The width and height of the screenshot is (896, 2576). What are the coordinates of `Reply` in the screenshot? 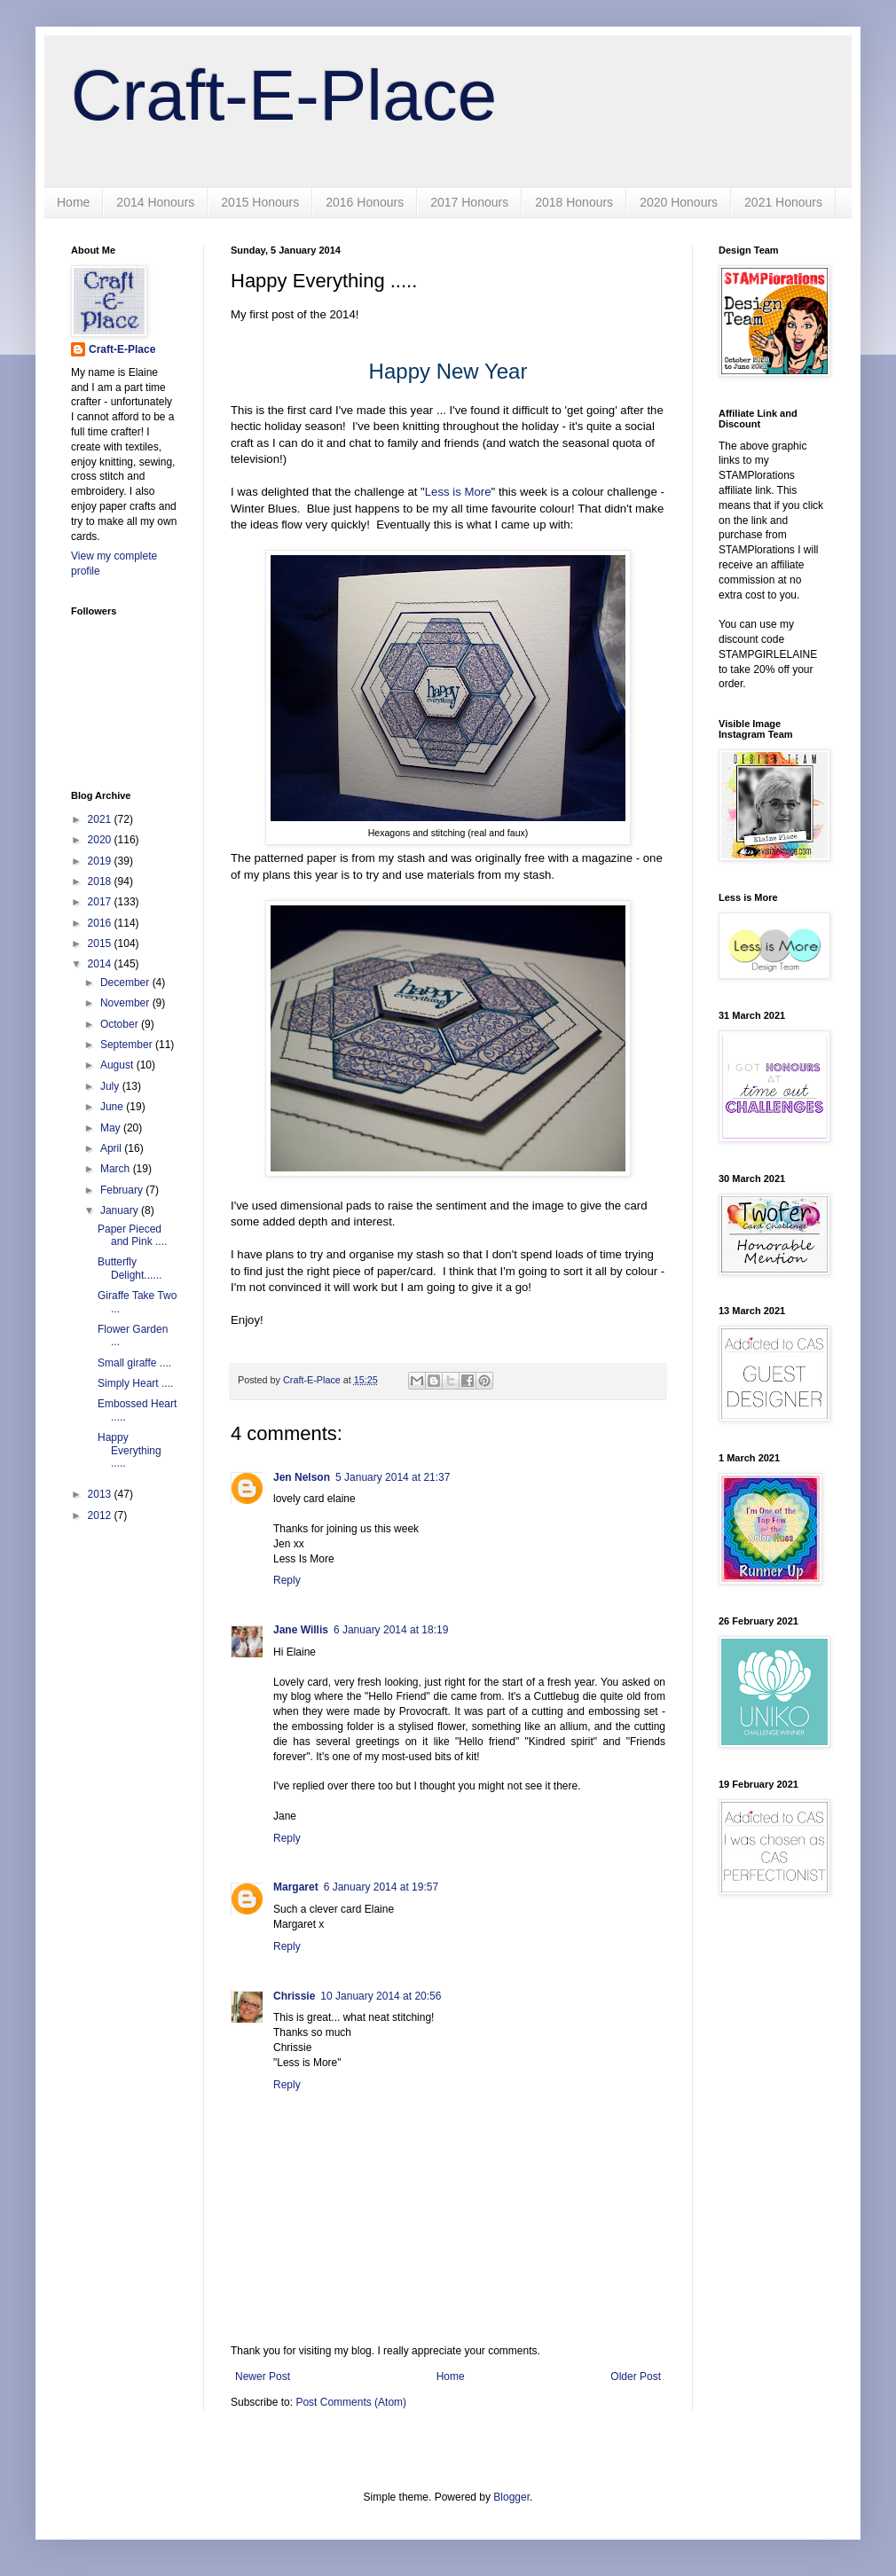 It's located at (287, 1580).